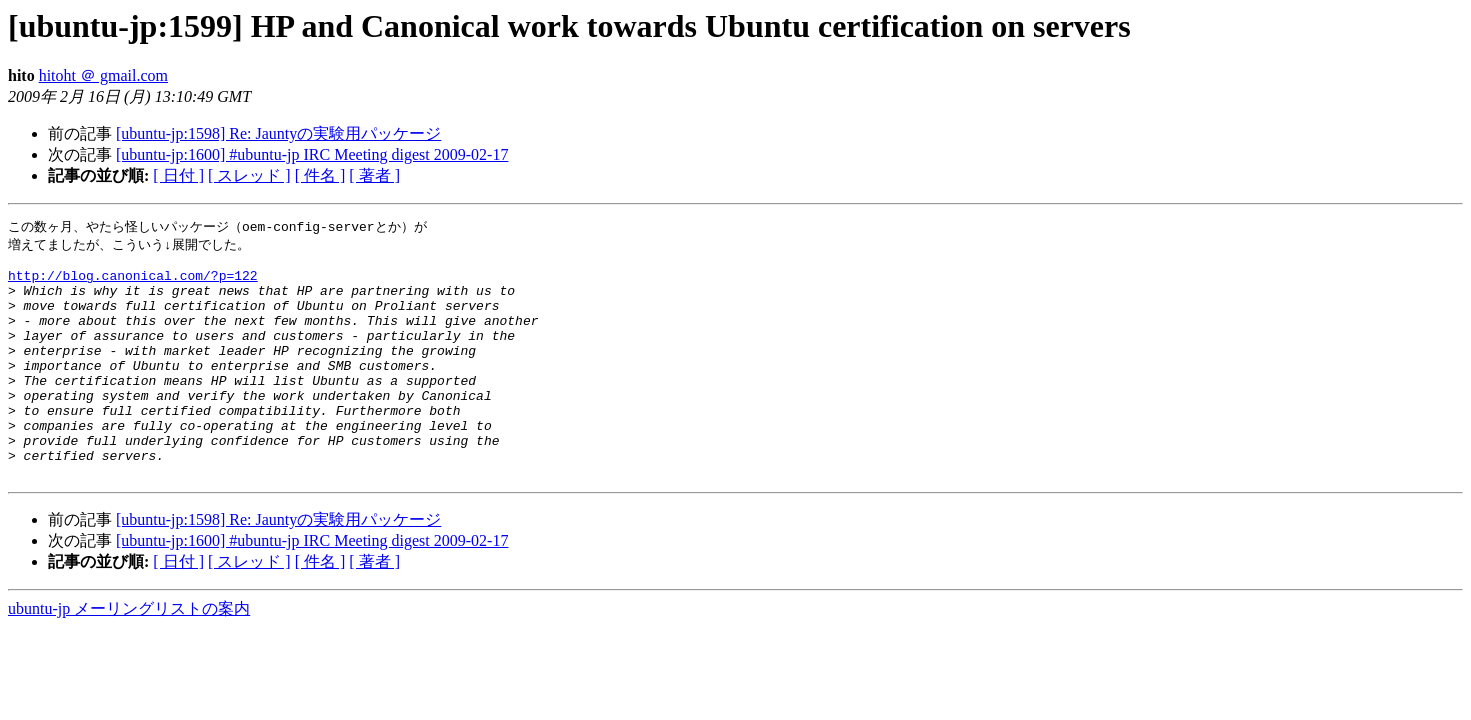 Image resolution: width=1471 pixels, height=720 pixels. Describe the element at coordinates (249, 175) in the screenshot. I see `[ スレッド ]` at that location.